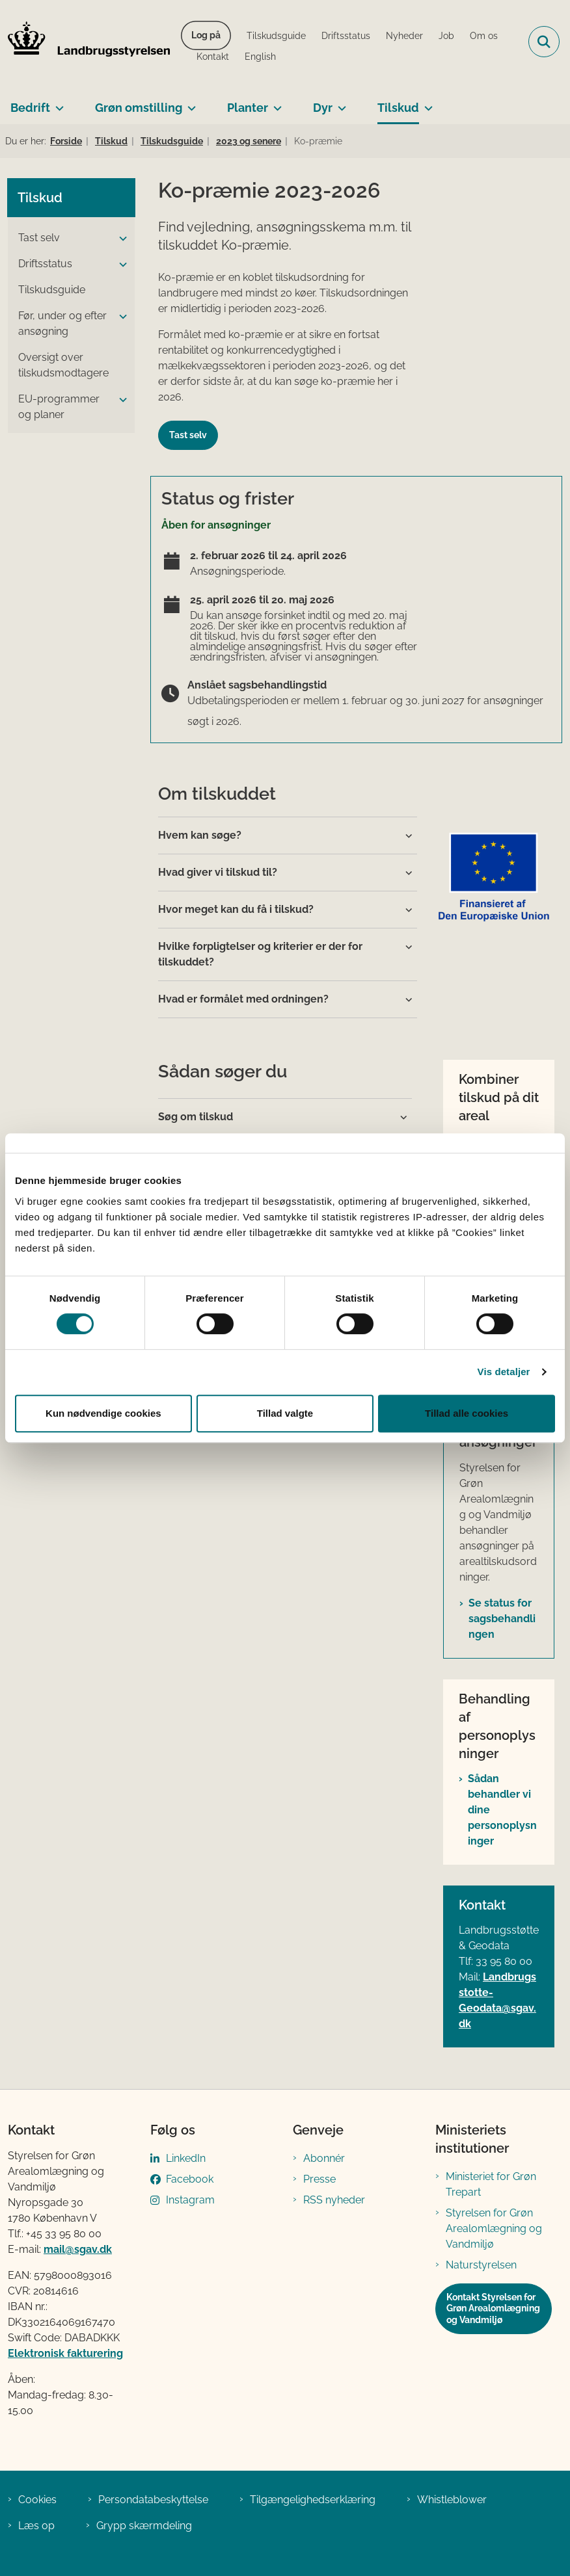  Describe the element at coordinates (322, 107) in the screenshot. I see `Dyr` at that location.